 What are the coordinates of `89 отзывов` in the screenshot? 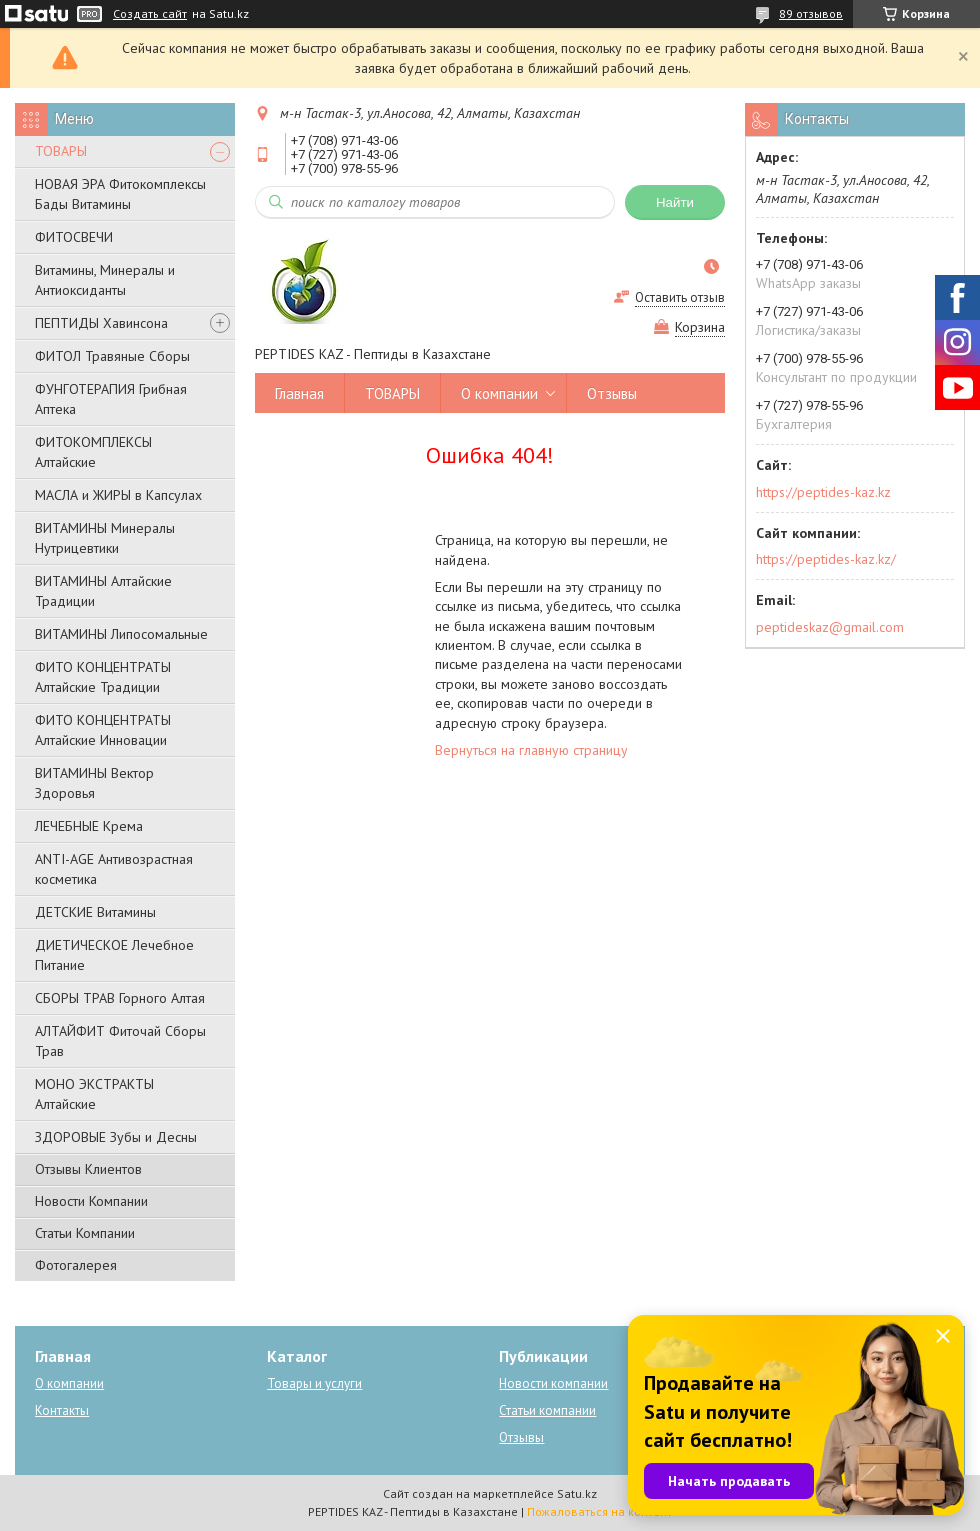 It's located at (811, 13).